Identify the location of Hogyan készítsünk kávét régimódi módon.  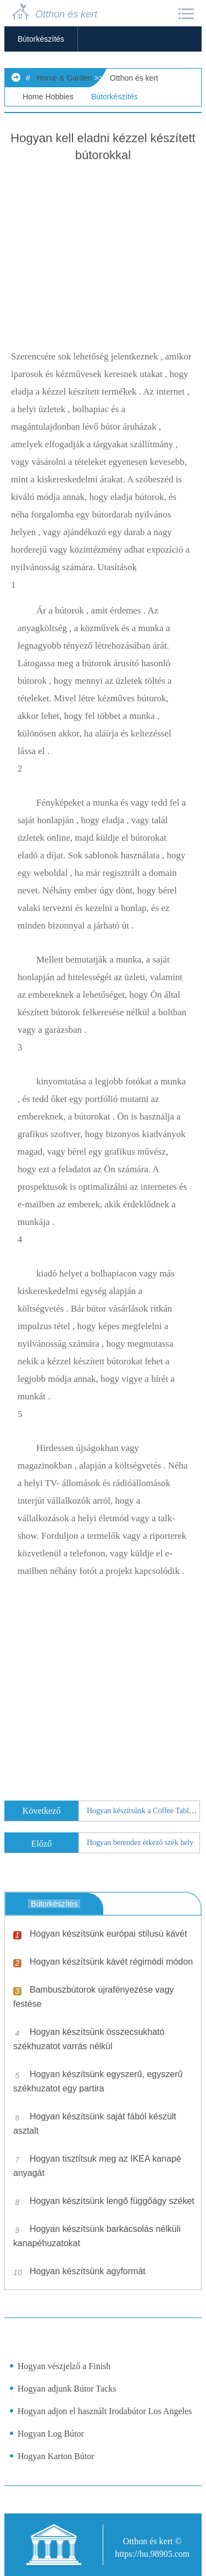
(111, 1961).